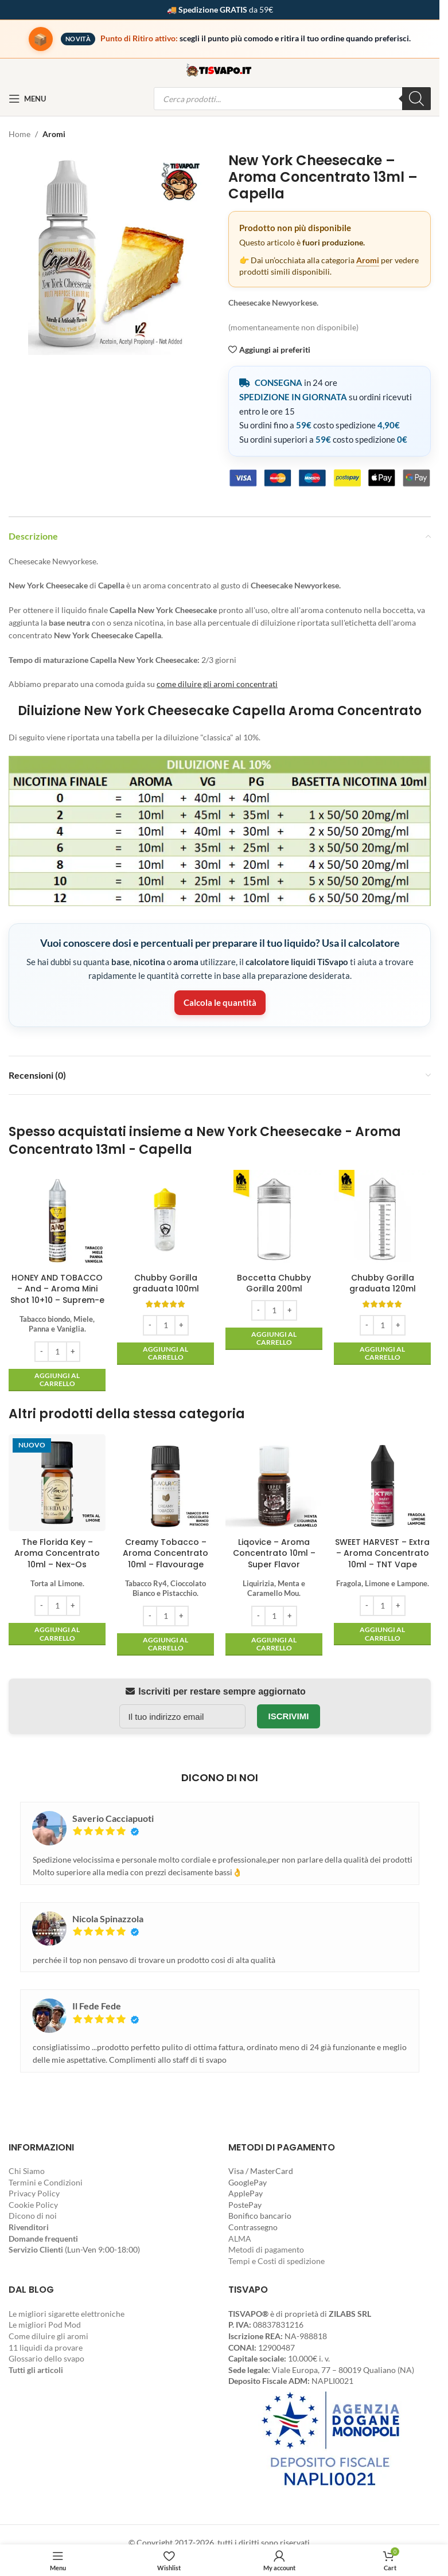 This screenshot has width=448, height=2576. Describe the element at coordinates (165, 1553) in the screenshot. I see `Creamy Tobacco – Aroma Concentrato 10ml – Flavourage` at that location.